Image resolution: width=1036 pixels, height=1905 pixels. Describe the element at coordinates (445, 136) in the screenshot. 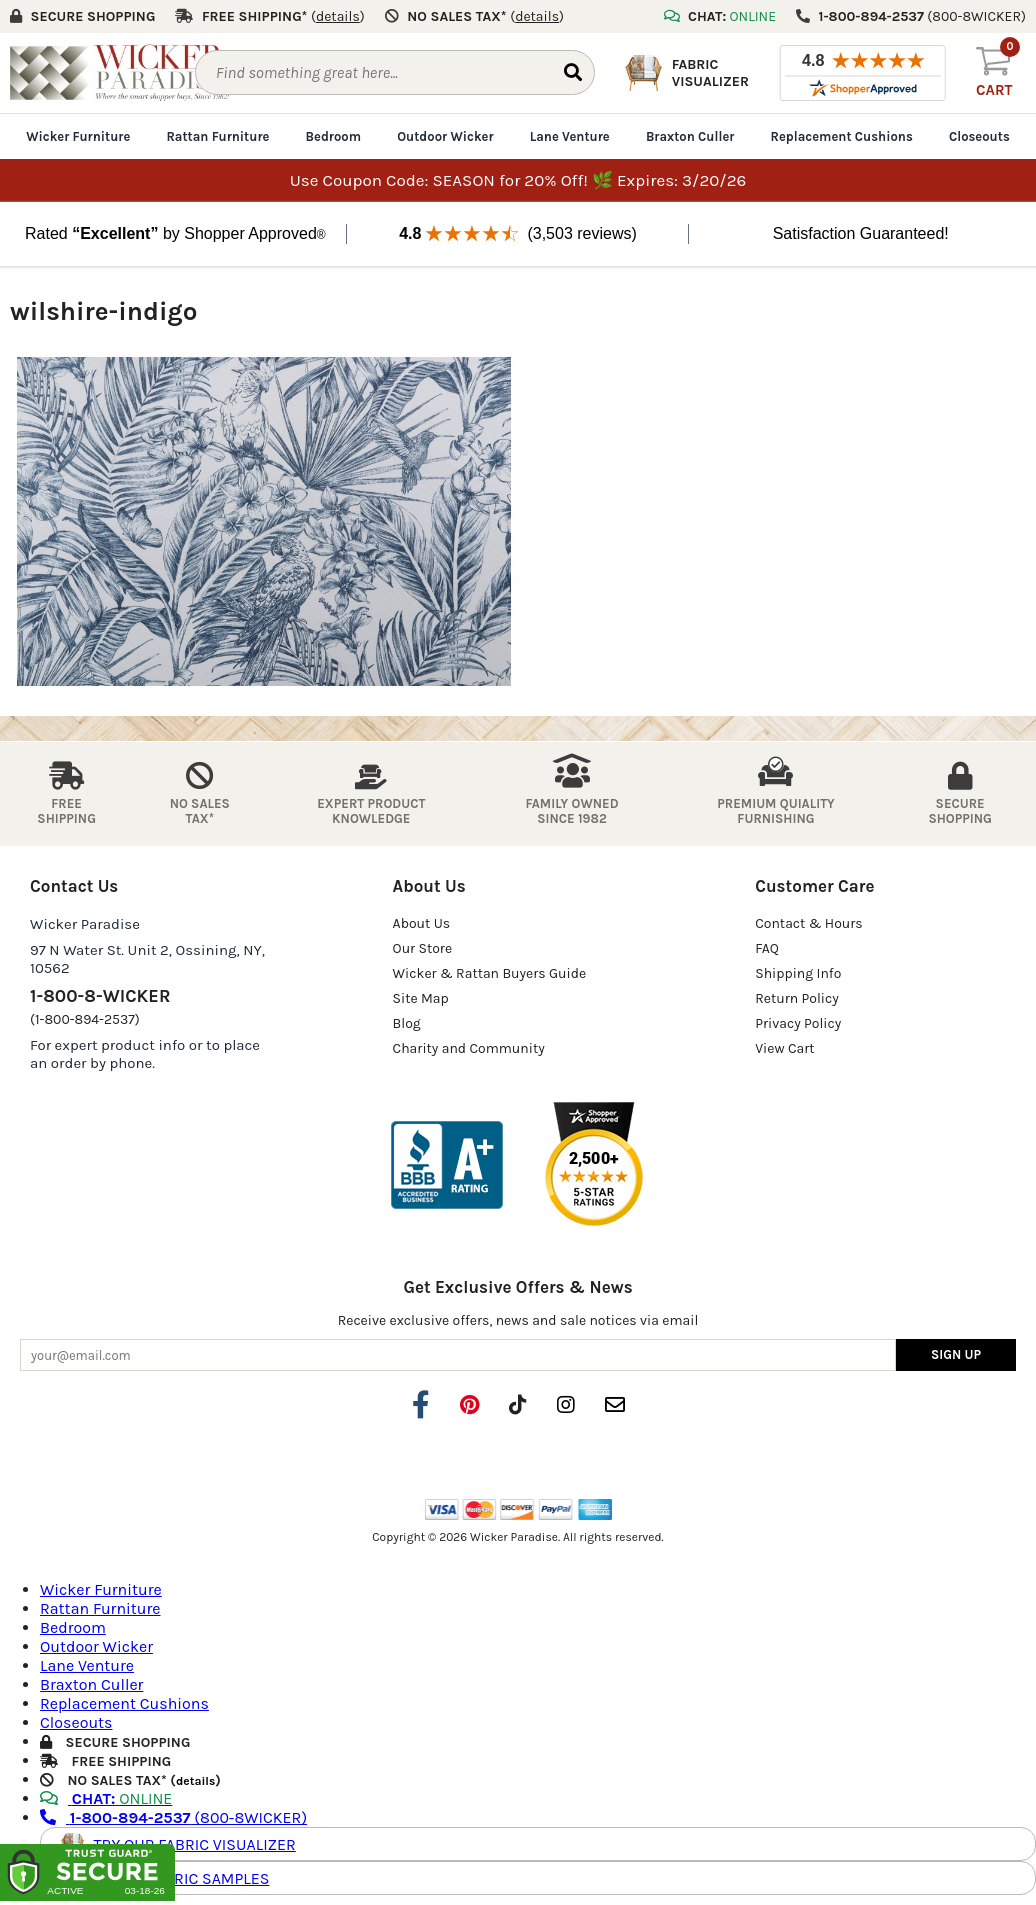

I see `Outdoor Wicker` at that location.